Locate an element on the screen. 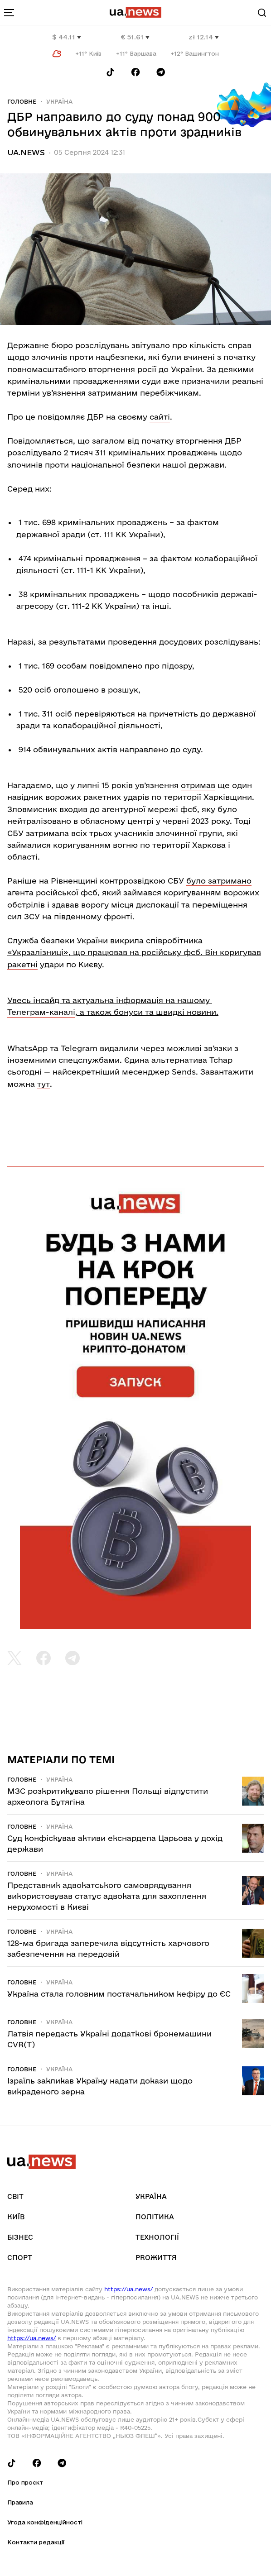  сайті is located at coordinates (160, 416).